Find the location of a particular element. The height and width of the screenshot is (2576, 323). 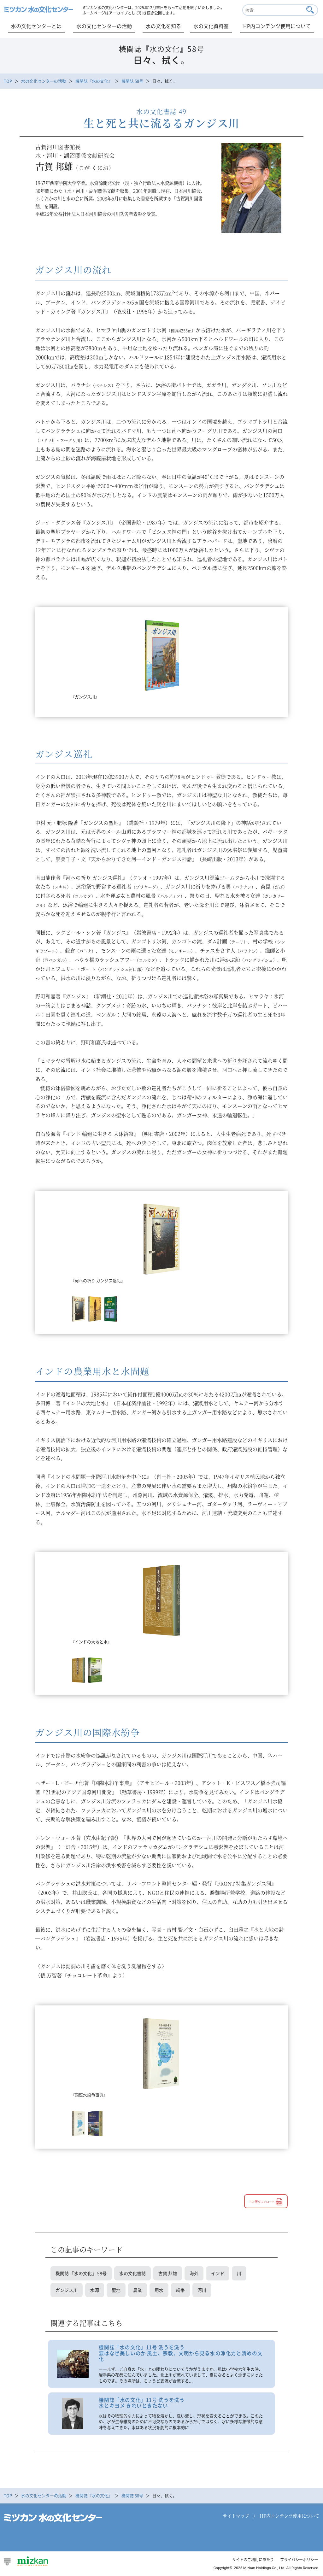

機関誌 58号 is located at coordinates (132, 81).